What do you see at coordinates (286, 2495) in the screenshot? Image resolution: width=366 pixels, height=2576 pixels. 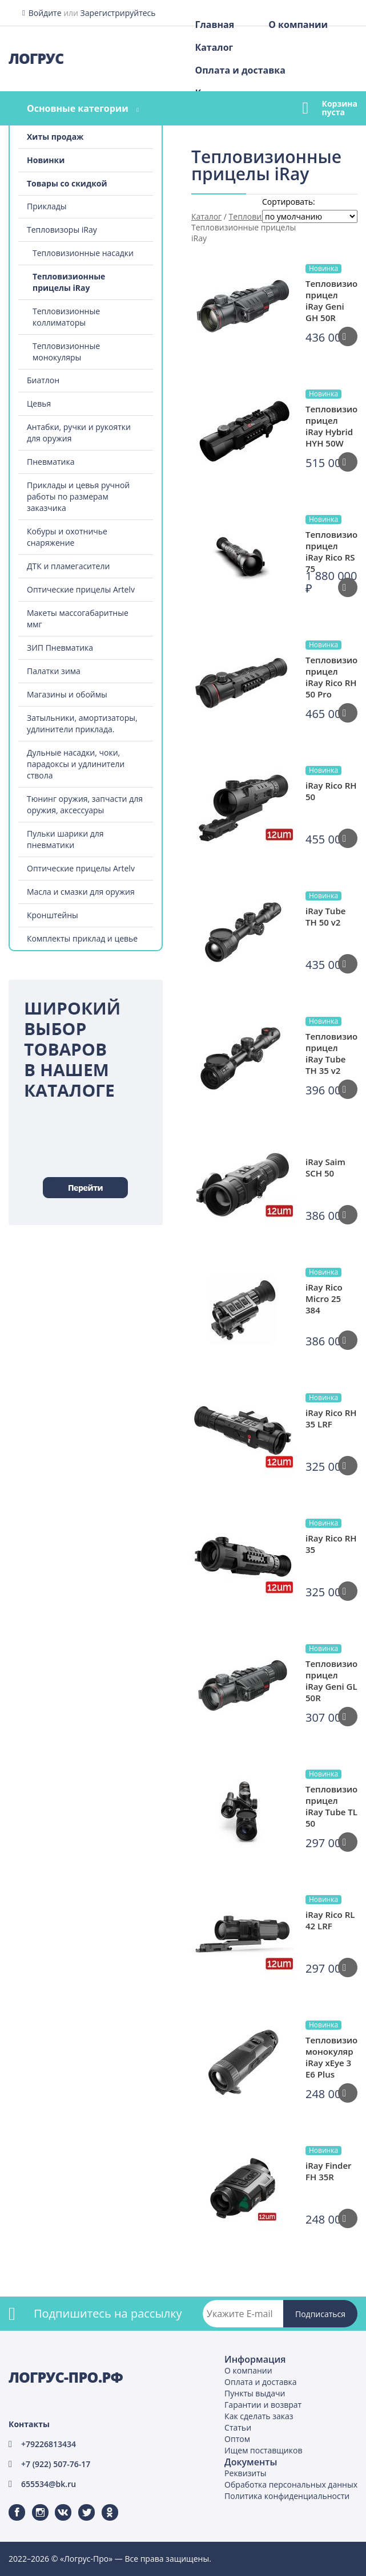 I see `Политика конфиденциальности` at bounding box center [286, 2495].